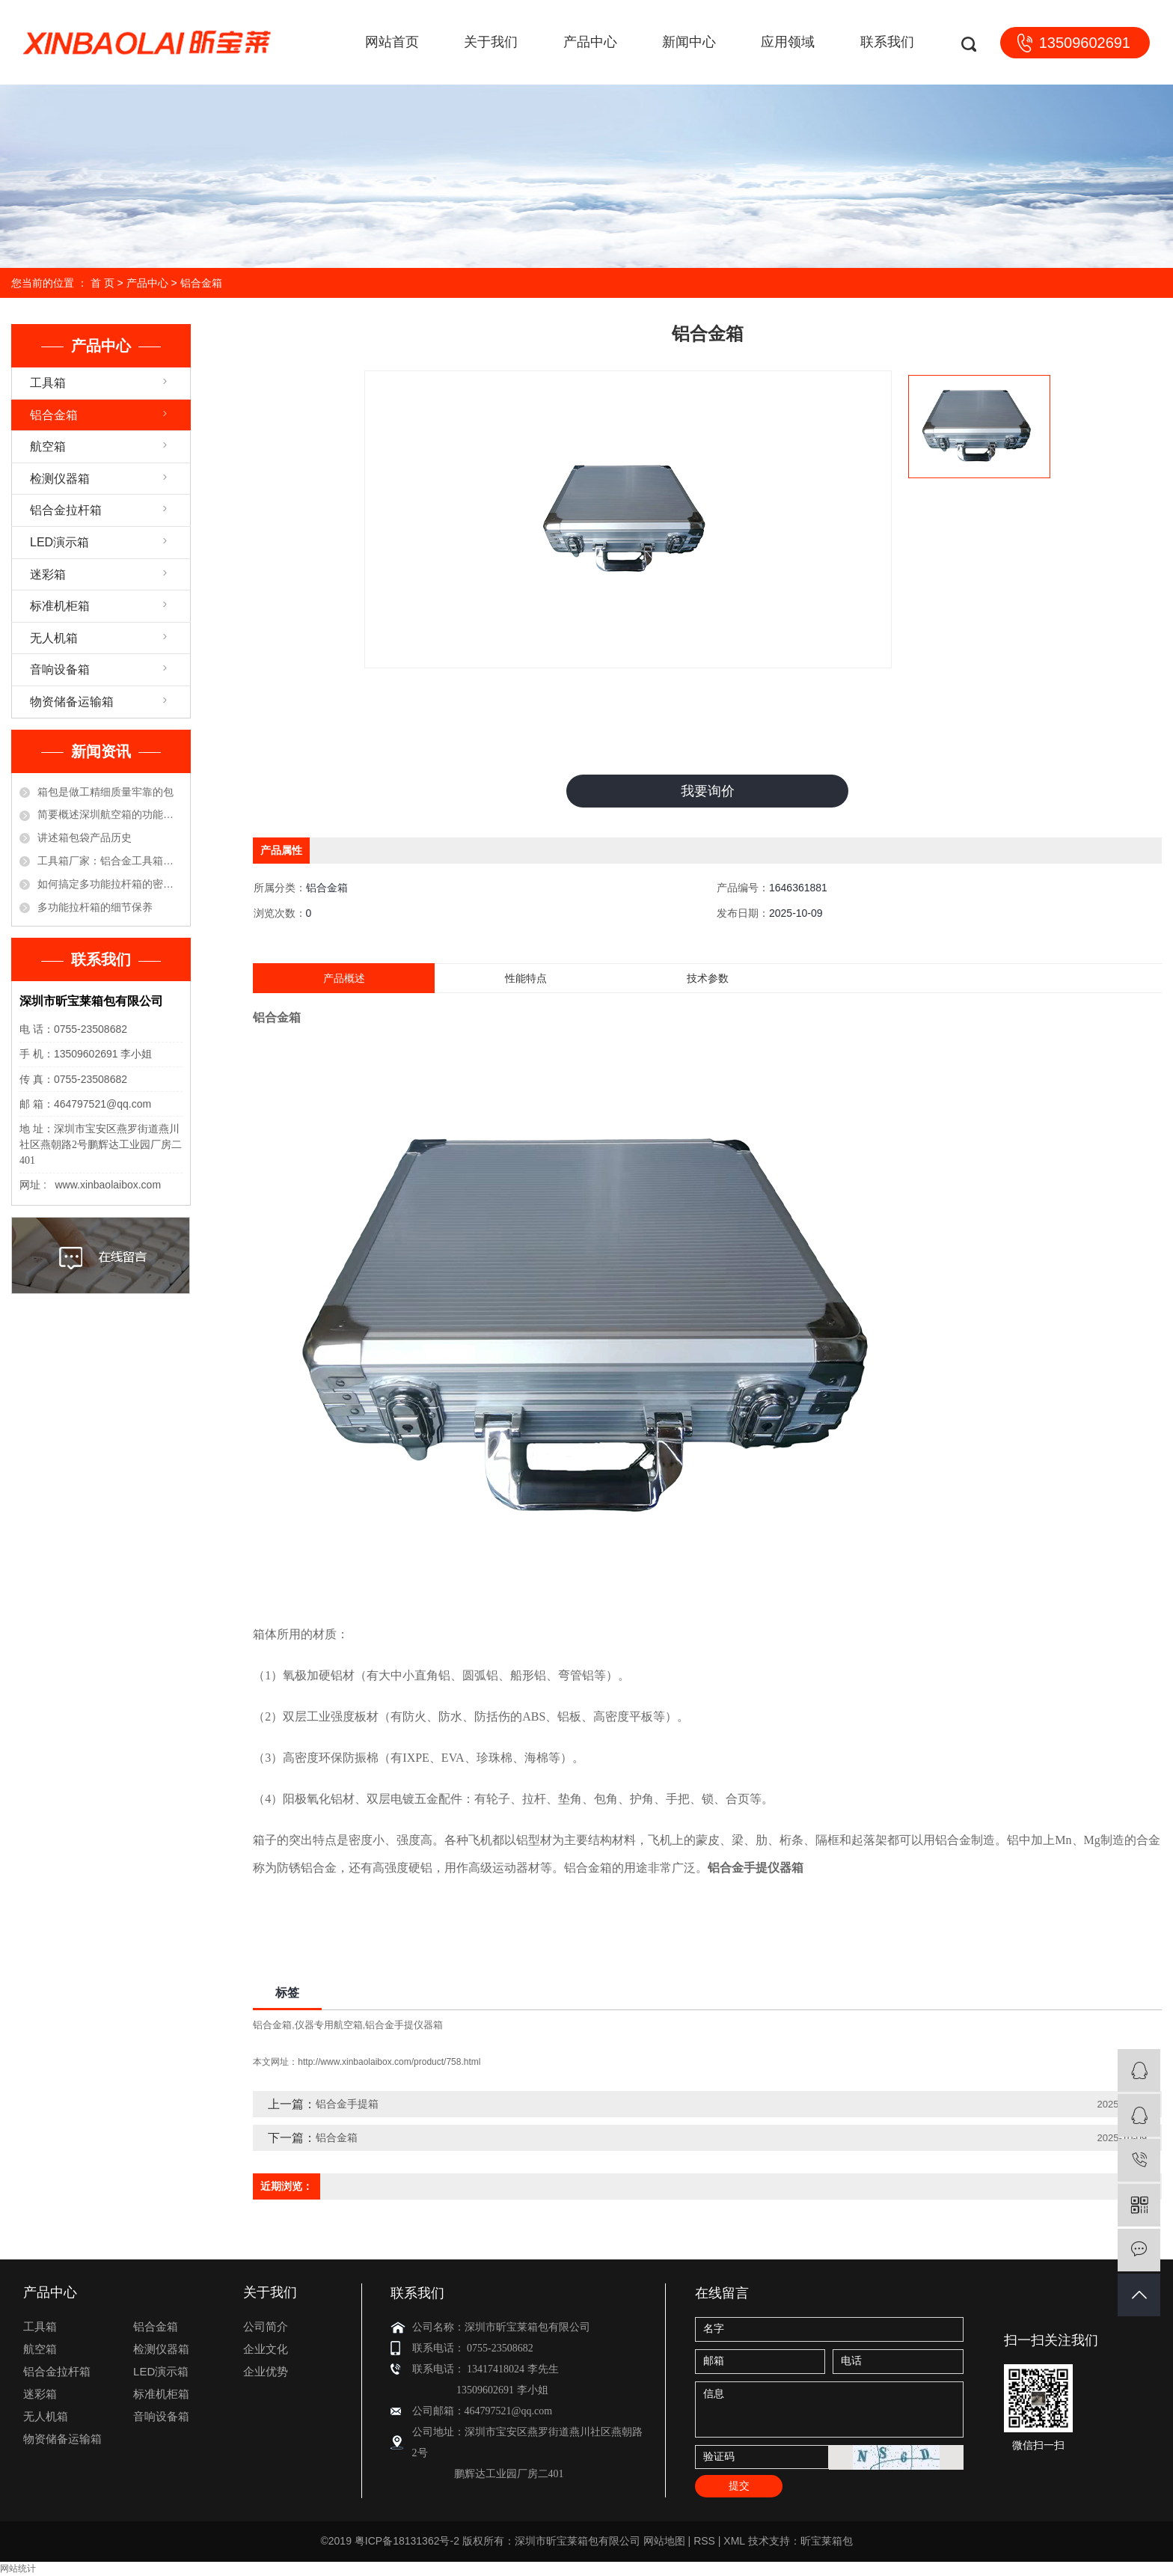  Describe the element at coordinates (110, 884) in the screenshot. I see `如何搞定多功能拉杆箱的密码锁` at that location.